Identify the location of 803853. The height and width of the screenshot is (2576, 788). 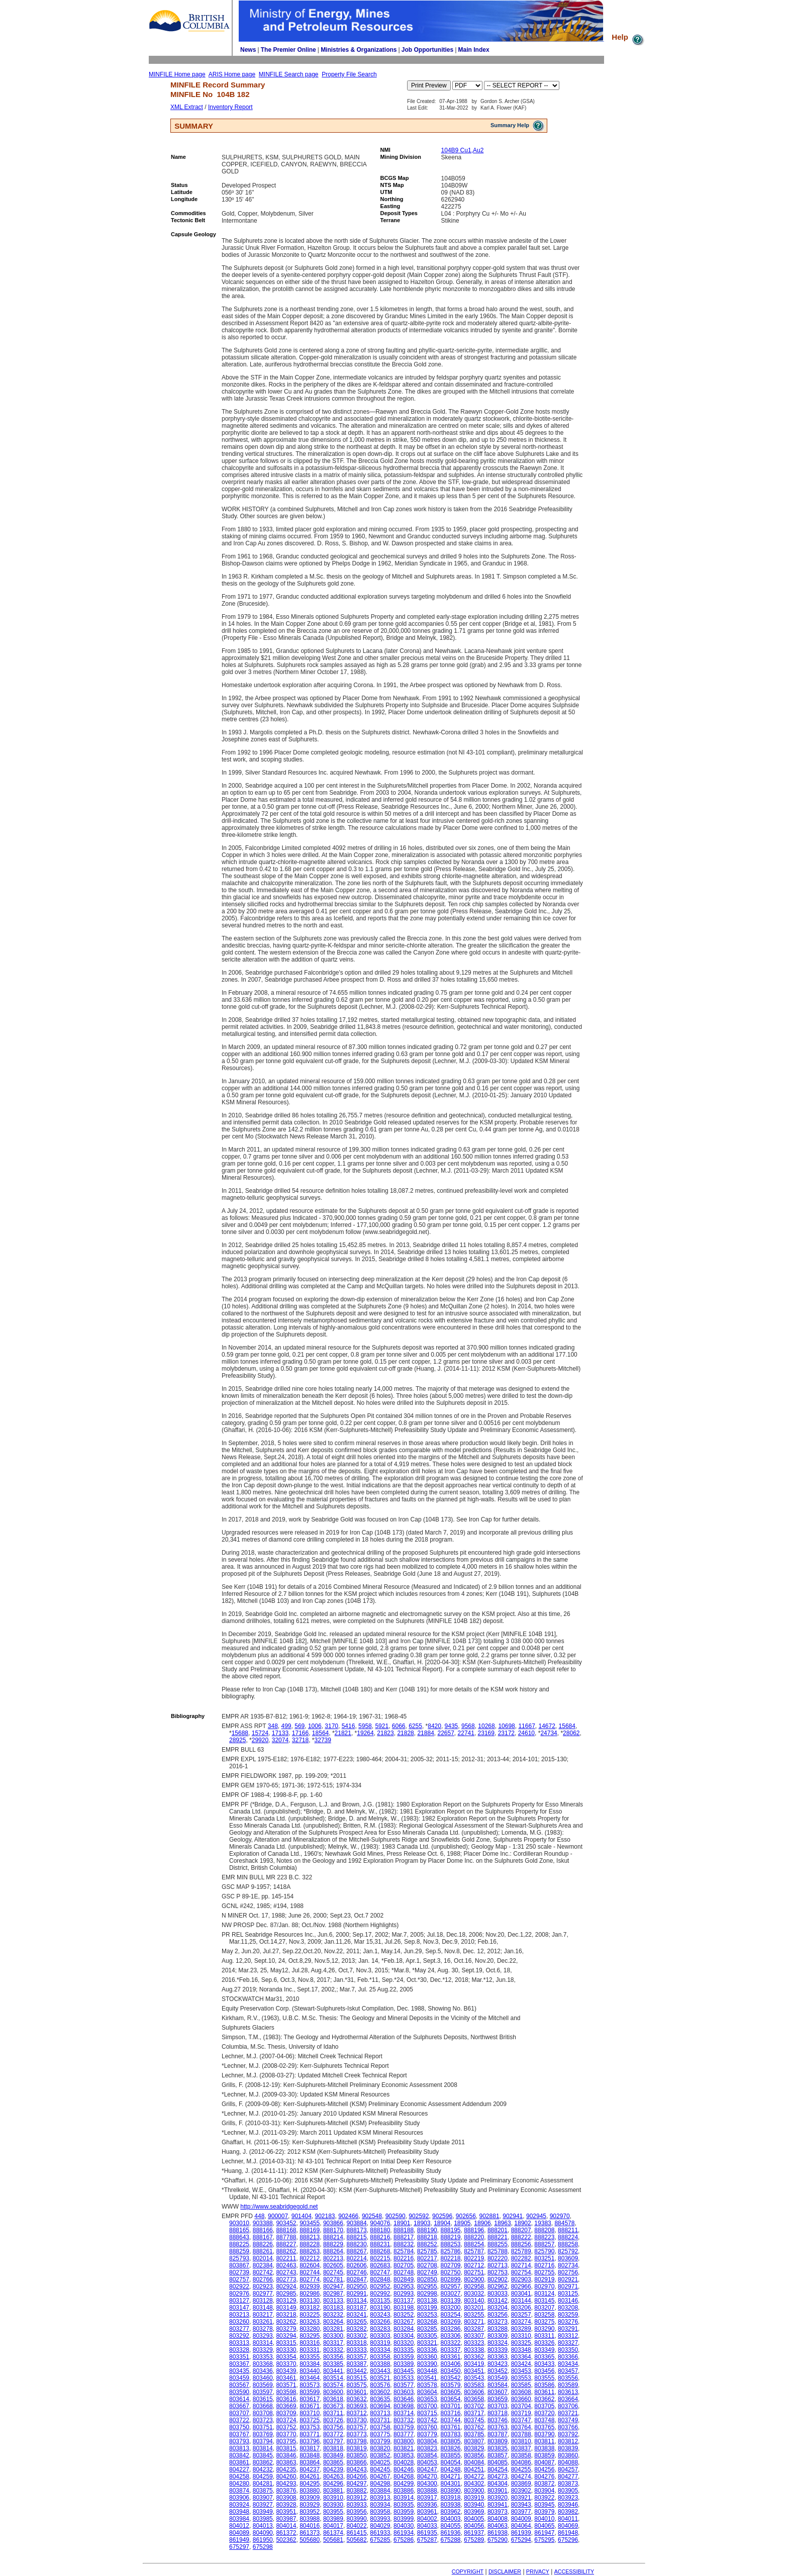
(403, 2455).